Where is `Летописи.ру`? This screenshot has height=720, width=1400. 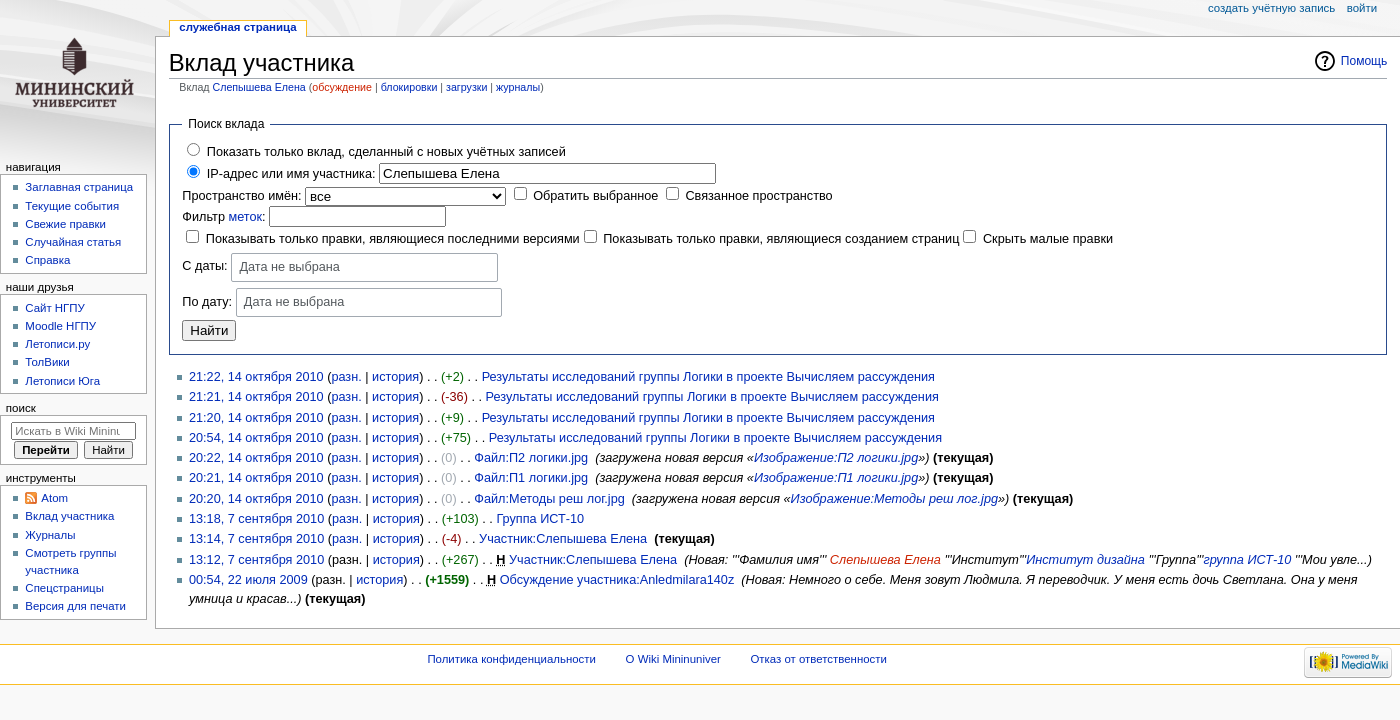
Летописи.ру is located at coordinates (57, 344).